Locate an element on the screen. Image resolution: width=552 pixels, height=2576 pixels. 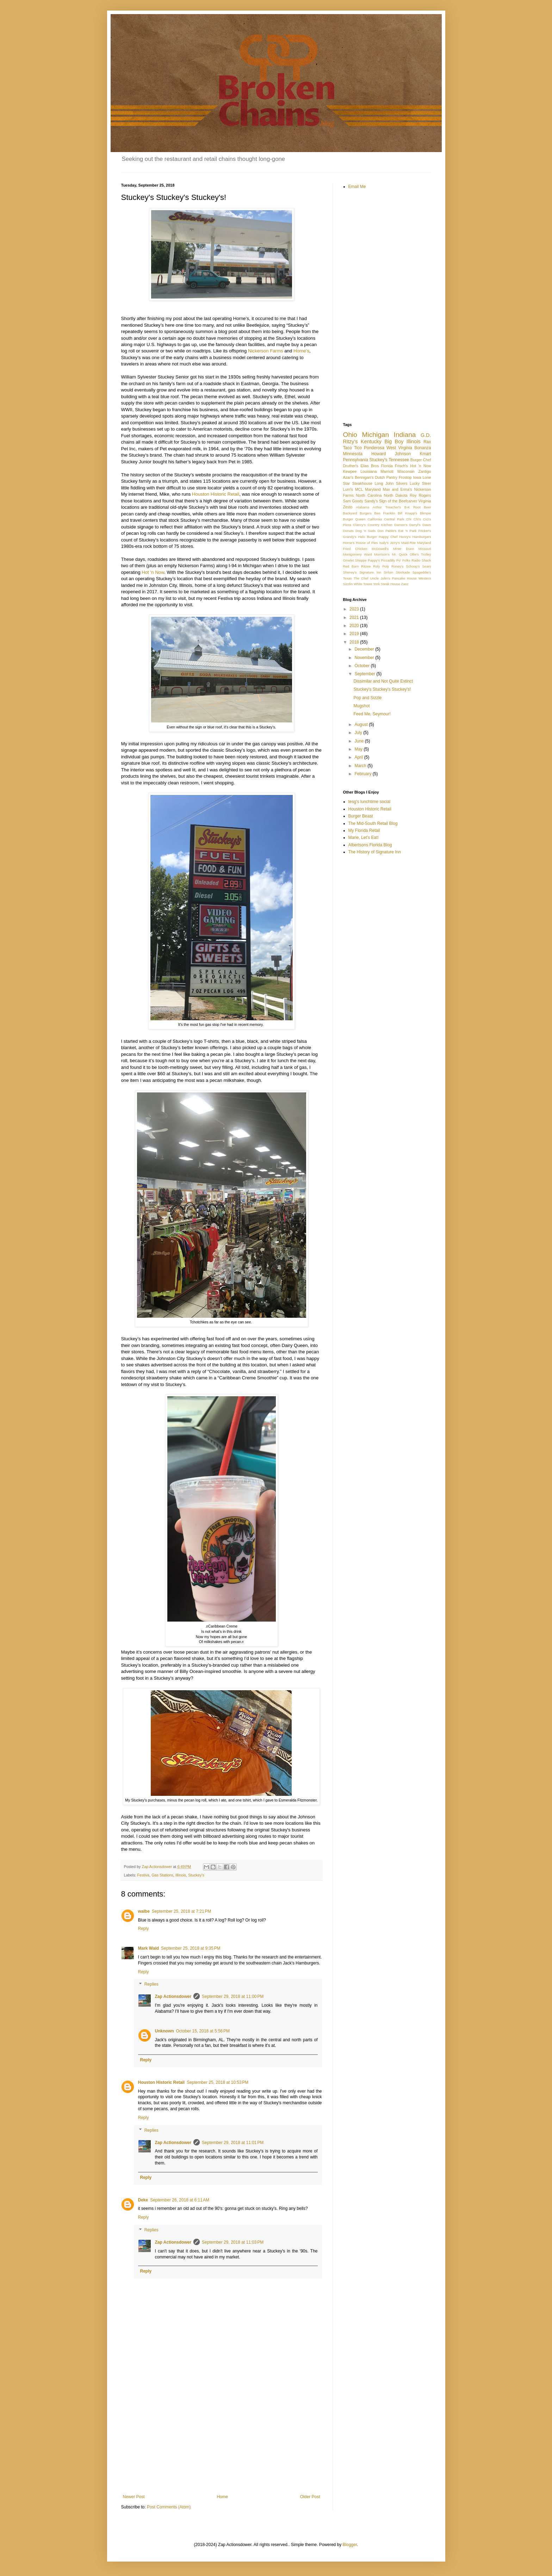
Sam Goody is located at coordinates (353, 501).